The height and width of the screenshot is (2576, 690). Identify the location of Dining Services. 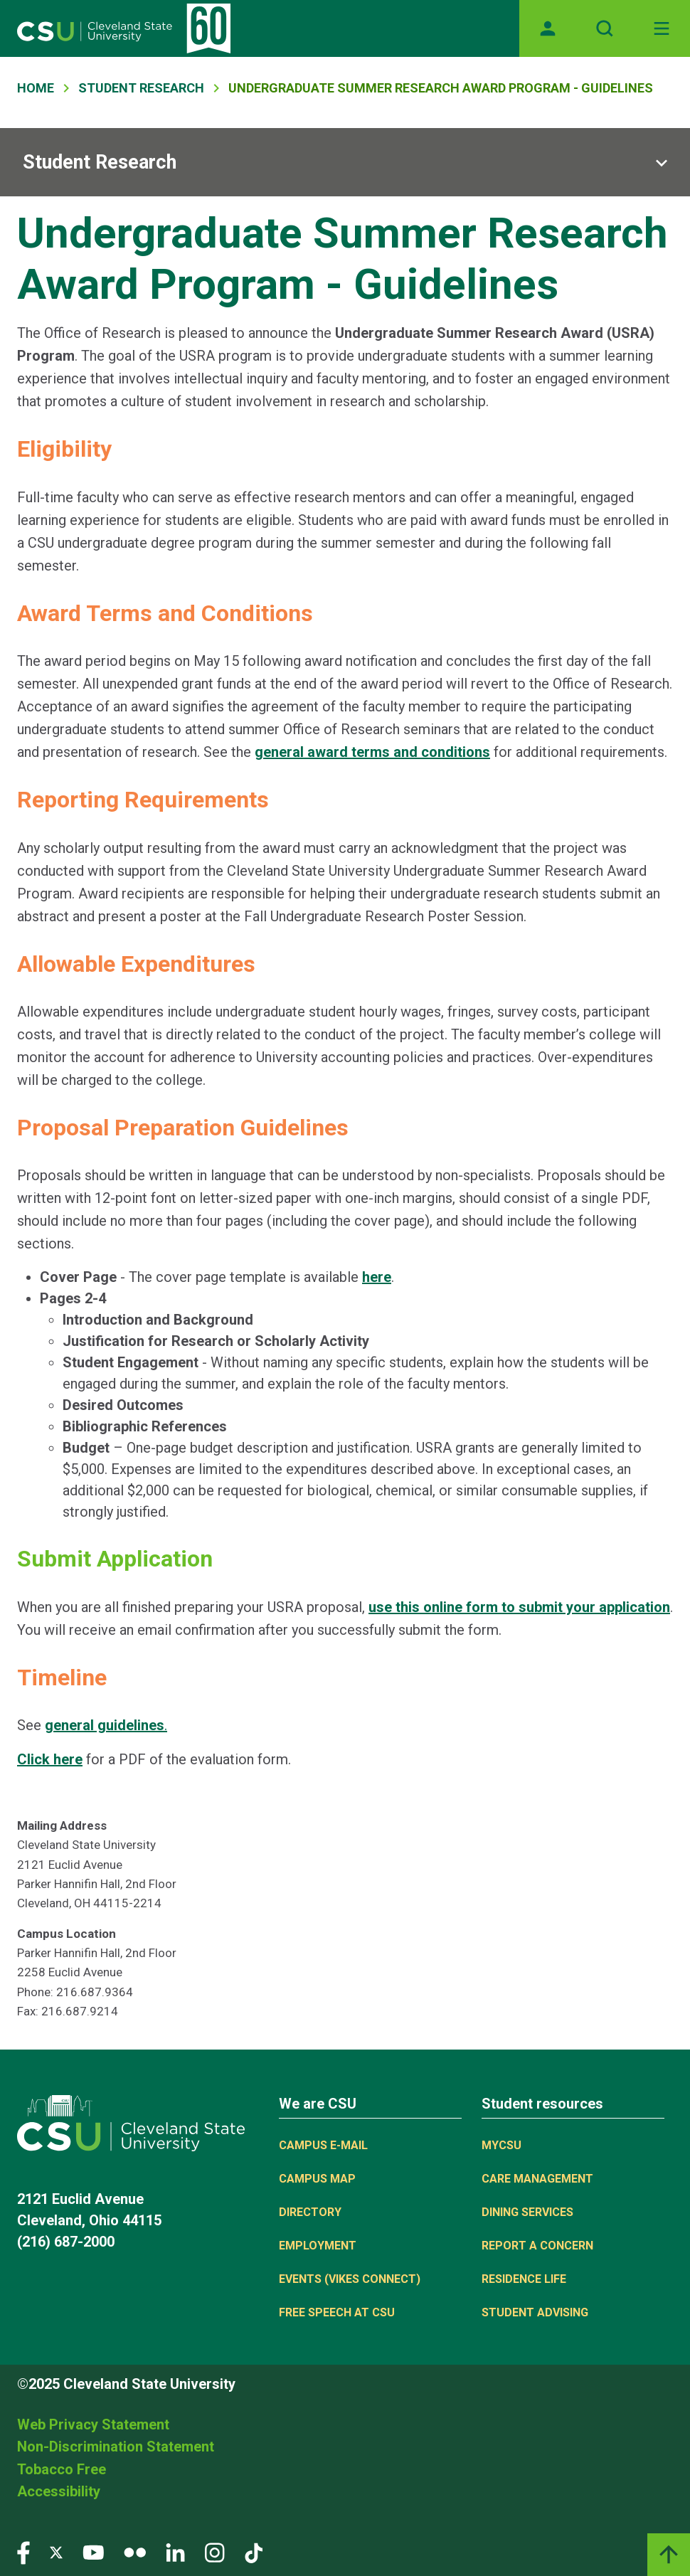
(527, 2212).